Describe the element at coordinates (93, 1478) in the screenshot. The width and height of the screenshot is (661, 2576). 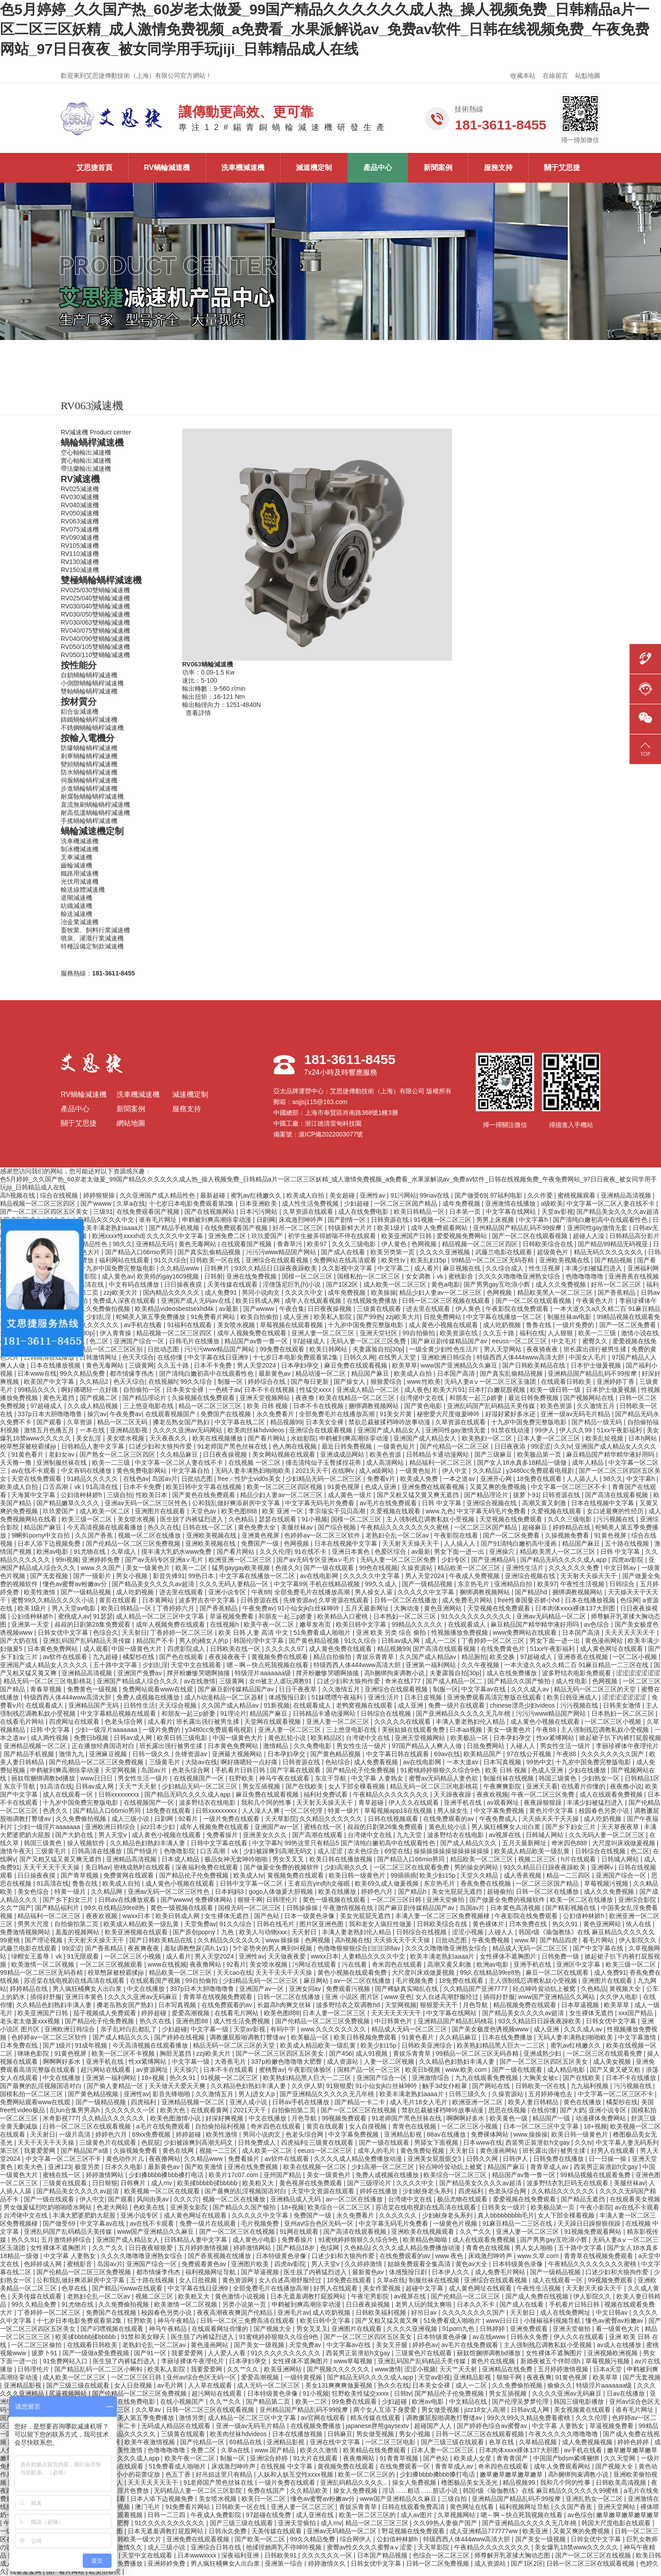
I see `91精品久久久久久` at that location.